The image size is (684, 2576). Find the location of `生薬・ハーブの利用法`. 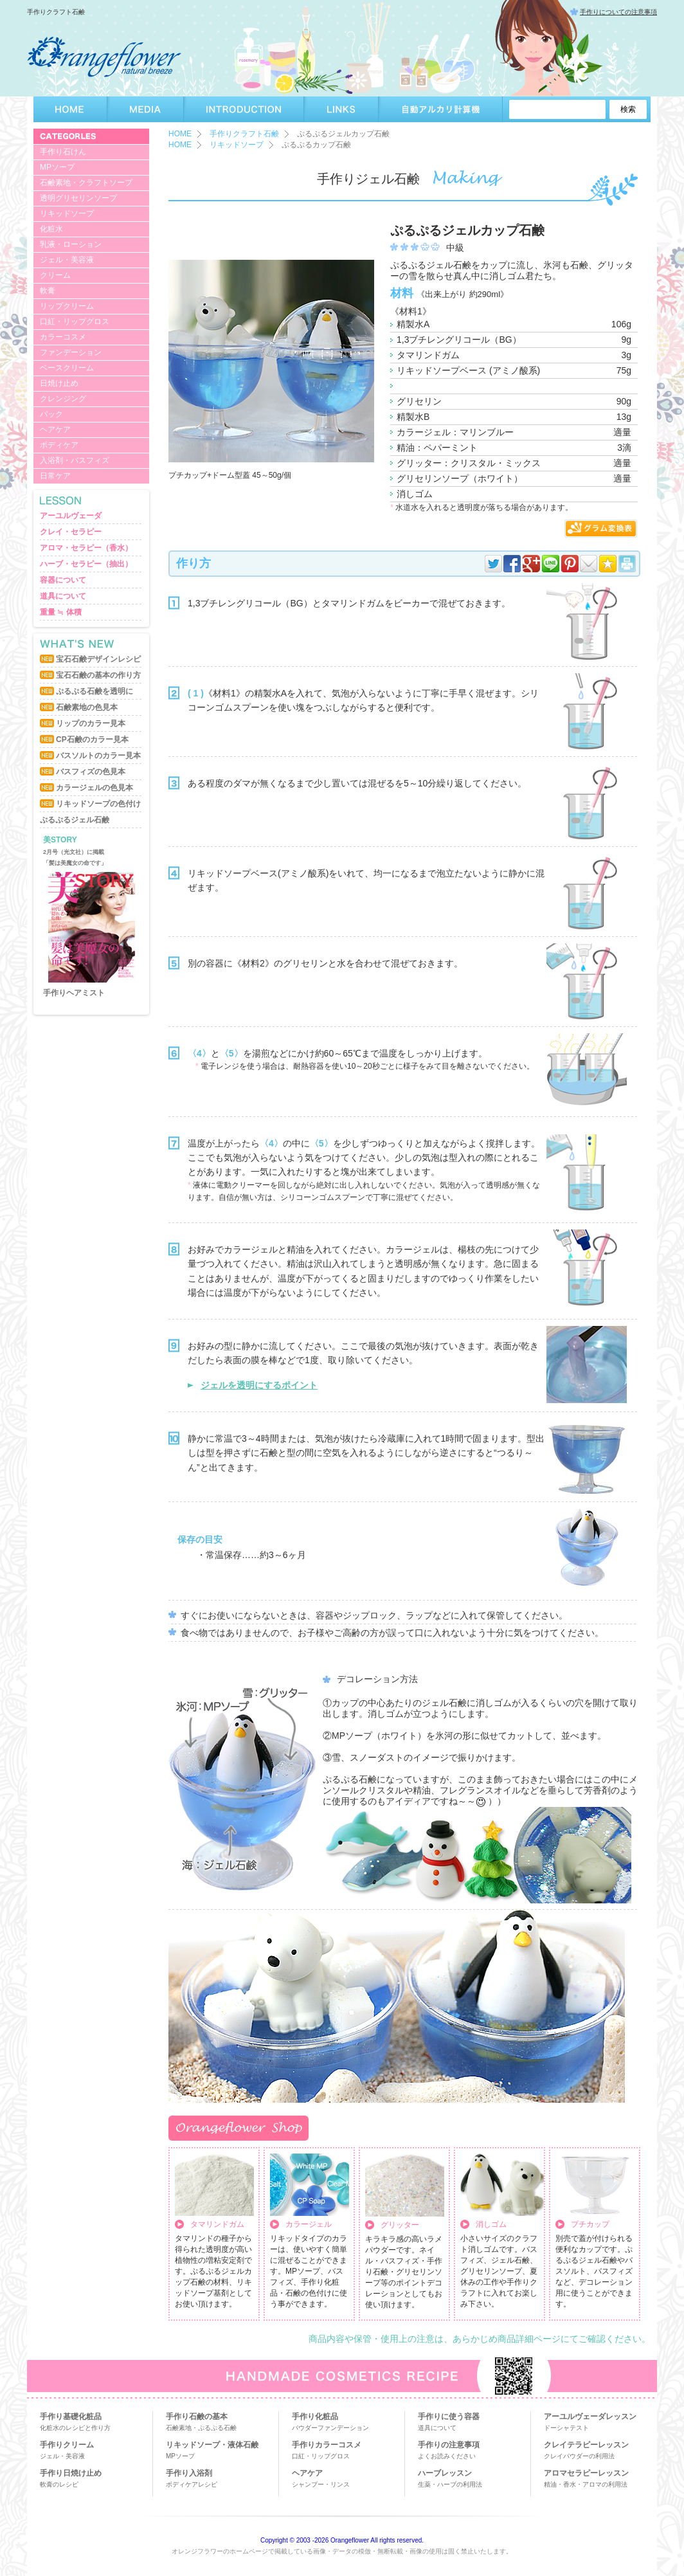

生薬・ハーブの利用法 is located at coordinates (450, 2484).